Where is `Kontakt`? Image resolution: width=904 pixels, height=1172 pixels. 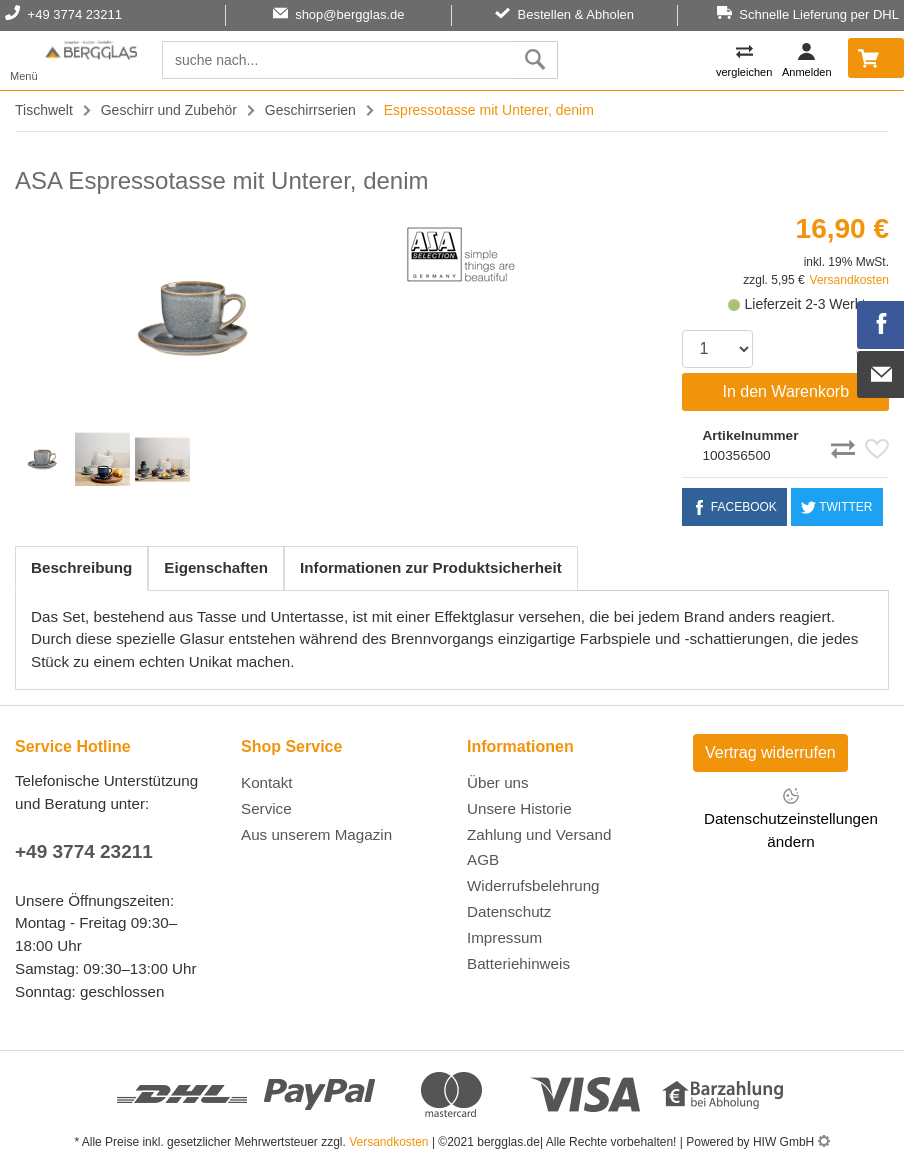 Kontakt is located at coordinates (267, 782).